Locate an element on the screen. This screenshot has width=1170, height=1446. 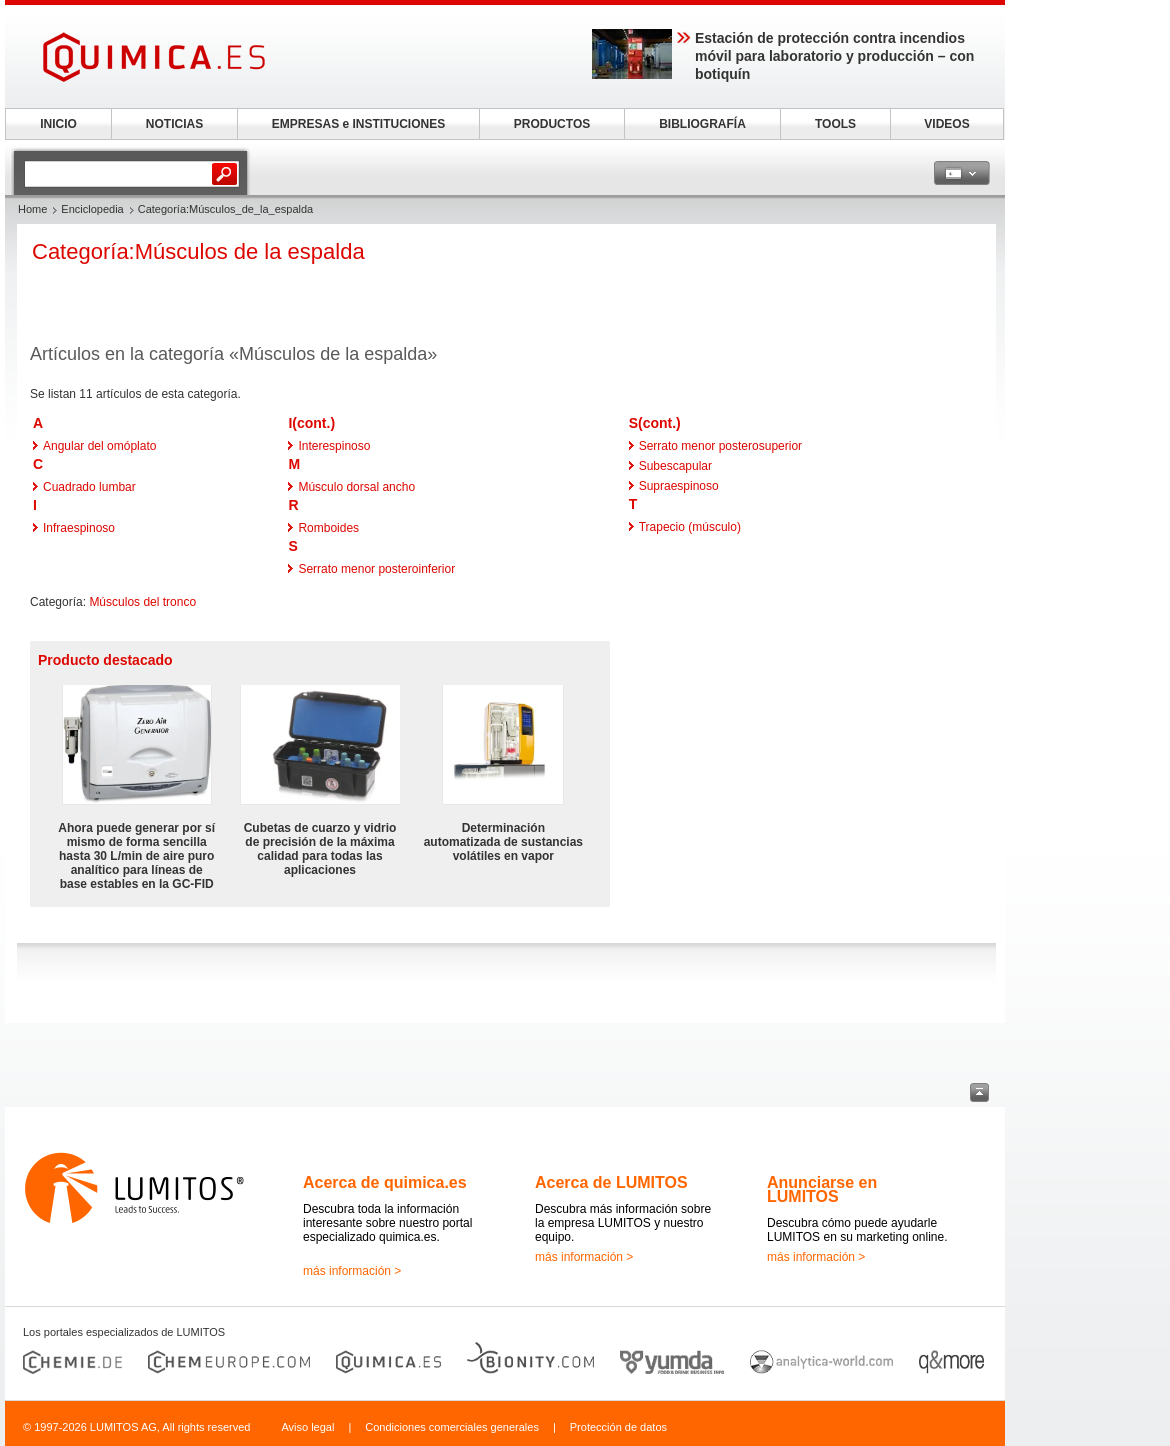
más información > is located at coordinates (352, 1271).